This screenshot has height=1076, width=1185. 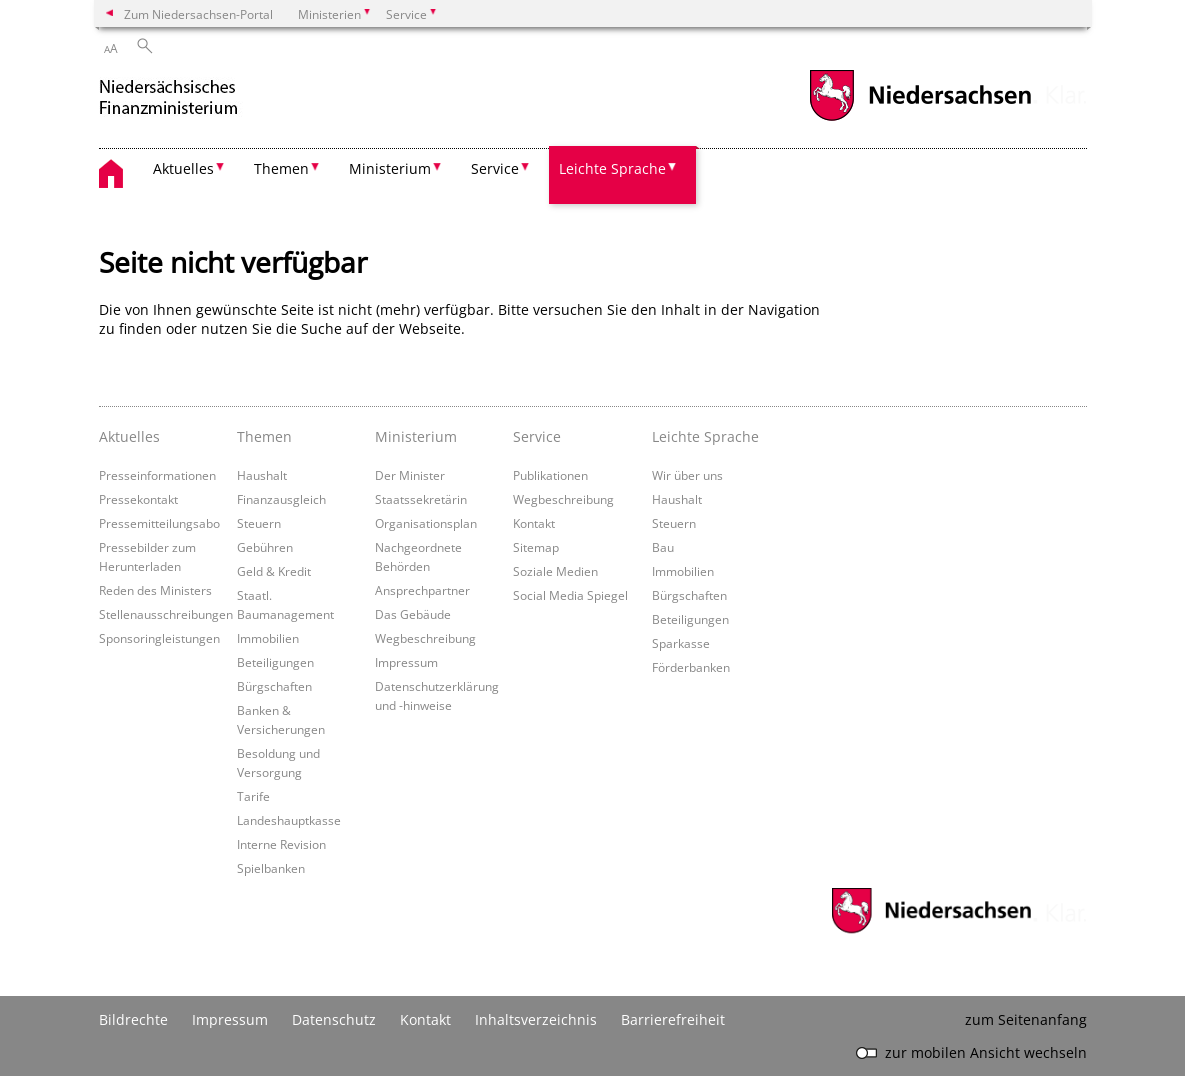 What do you see at coordinates (159, 523) in the screenshot?
I see `Pressemitteilungsabo` at bounding box center [159, 523].